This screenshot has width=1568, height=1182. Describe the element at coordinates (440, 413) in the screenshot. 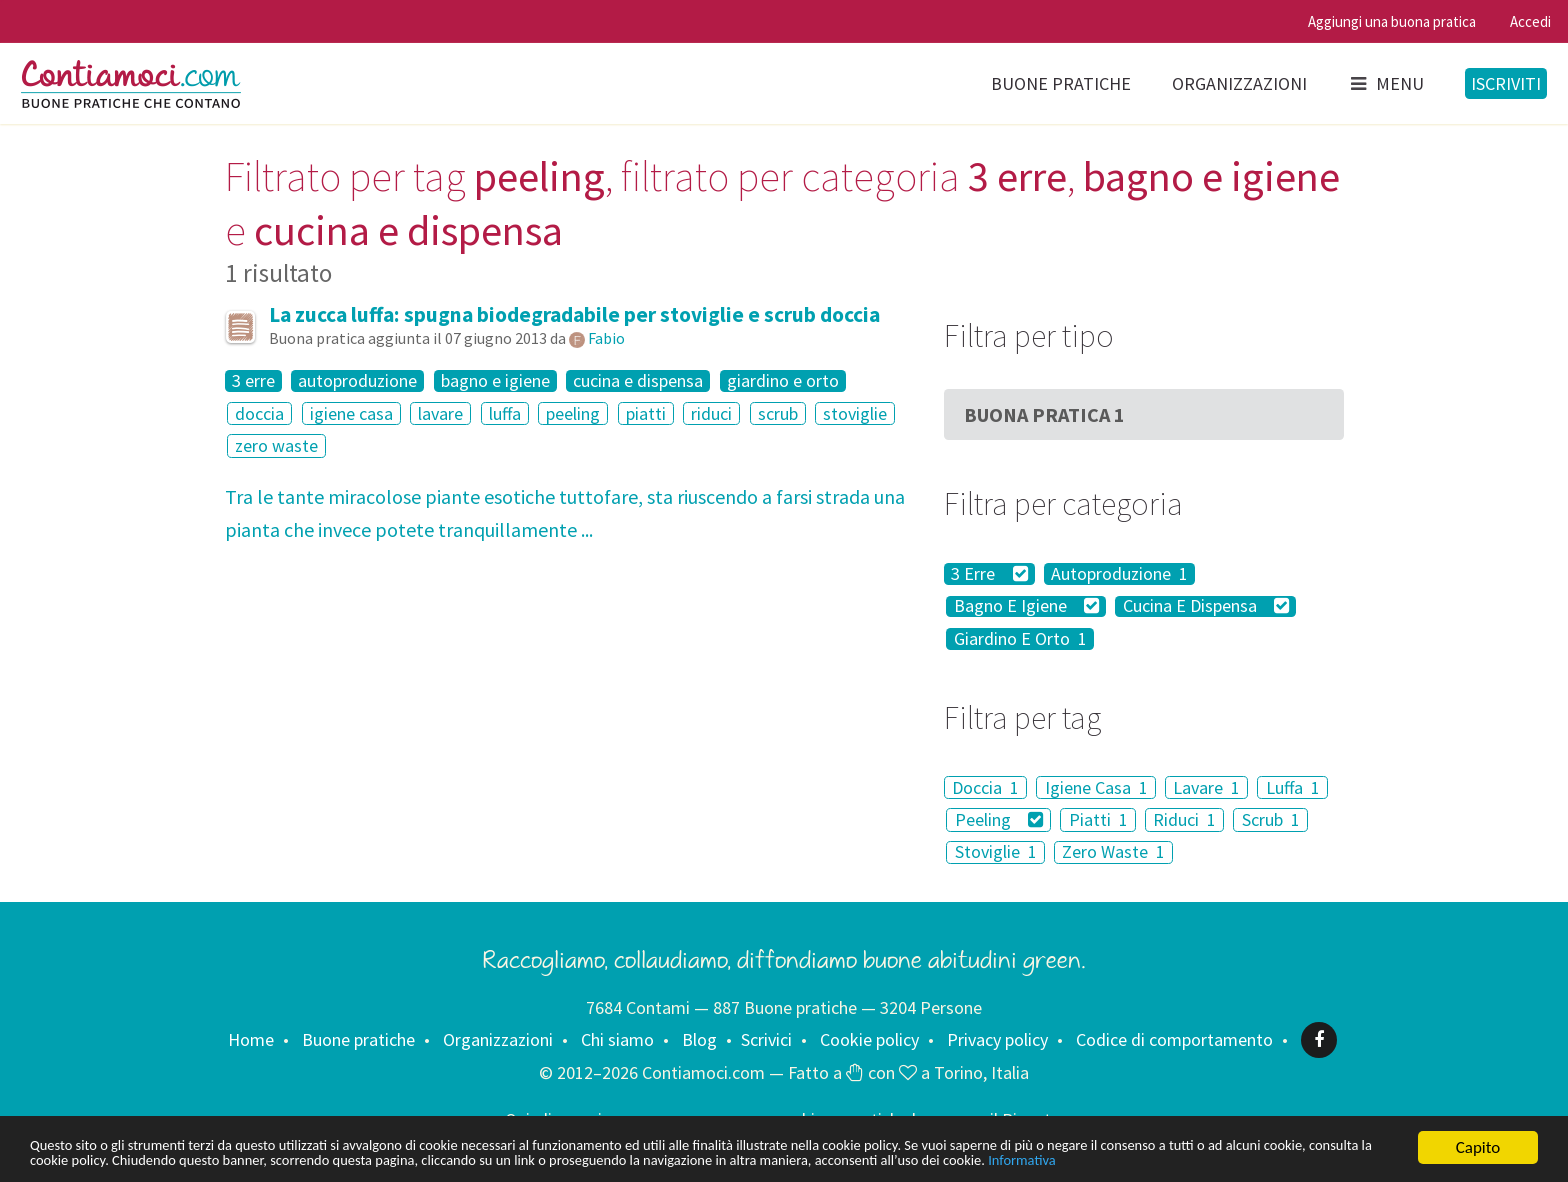

I see `lavare` at that location.